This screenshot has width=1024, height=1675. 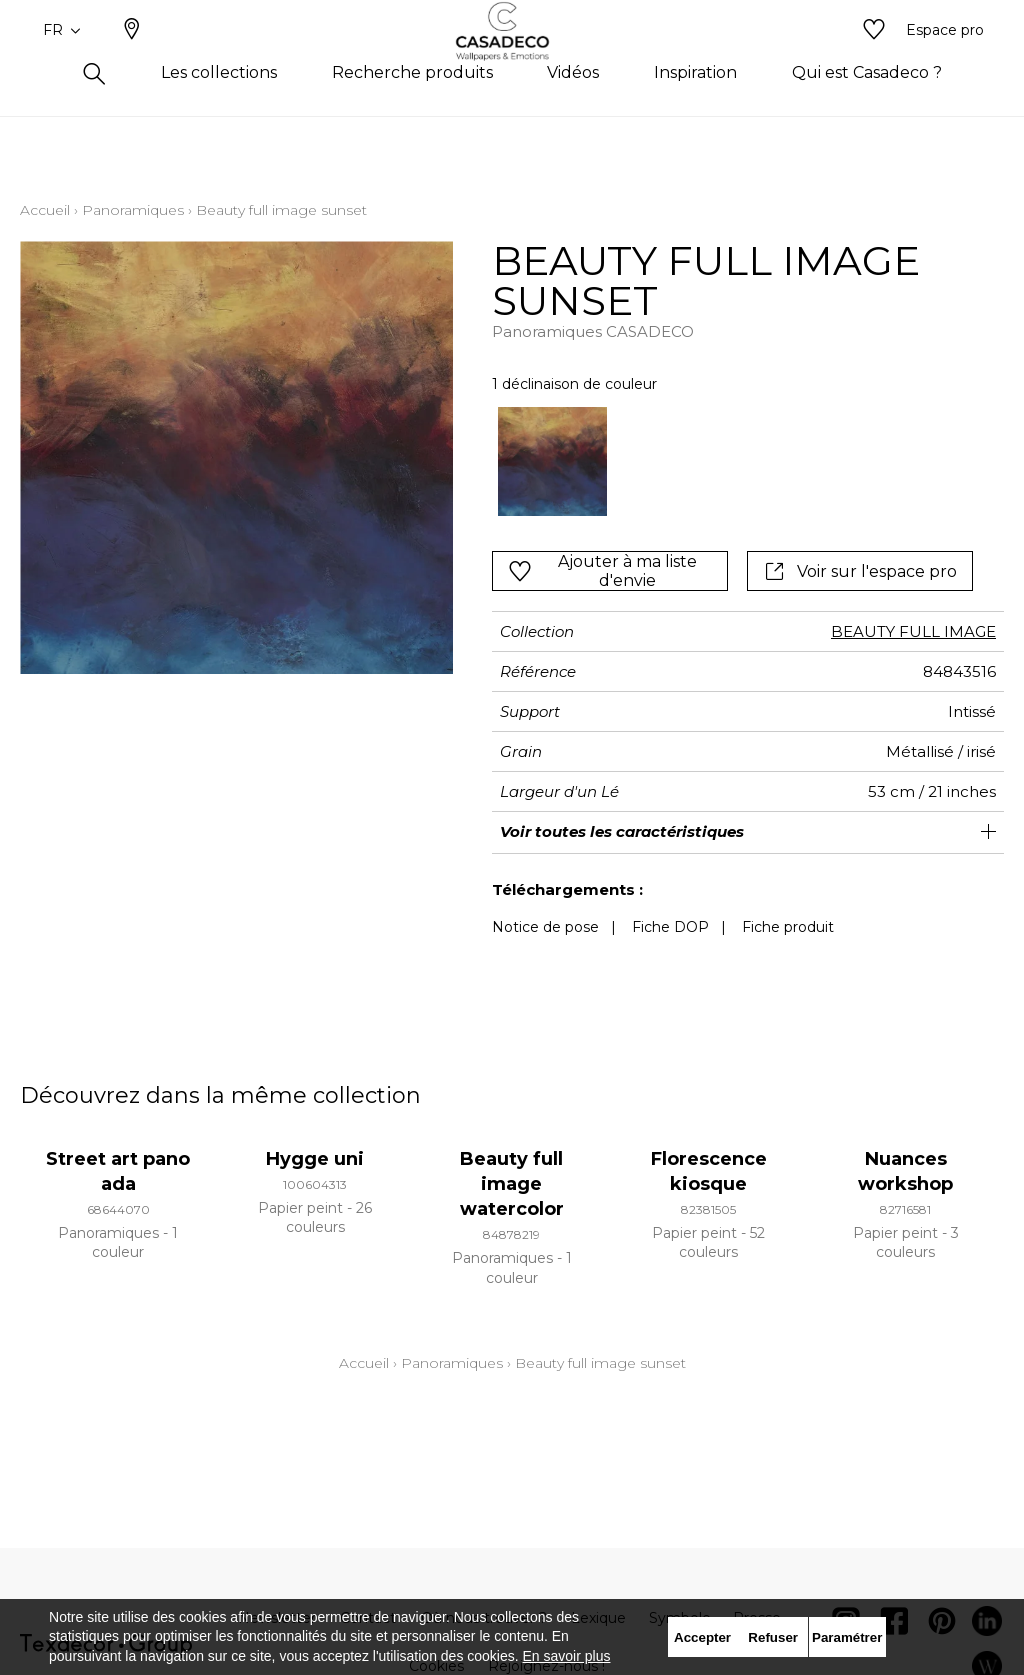 What do you see at coordinates (133, 210) in the screenshot?
I see `Panoramiques` at bounding box center [133, 210].